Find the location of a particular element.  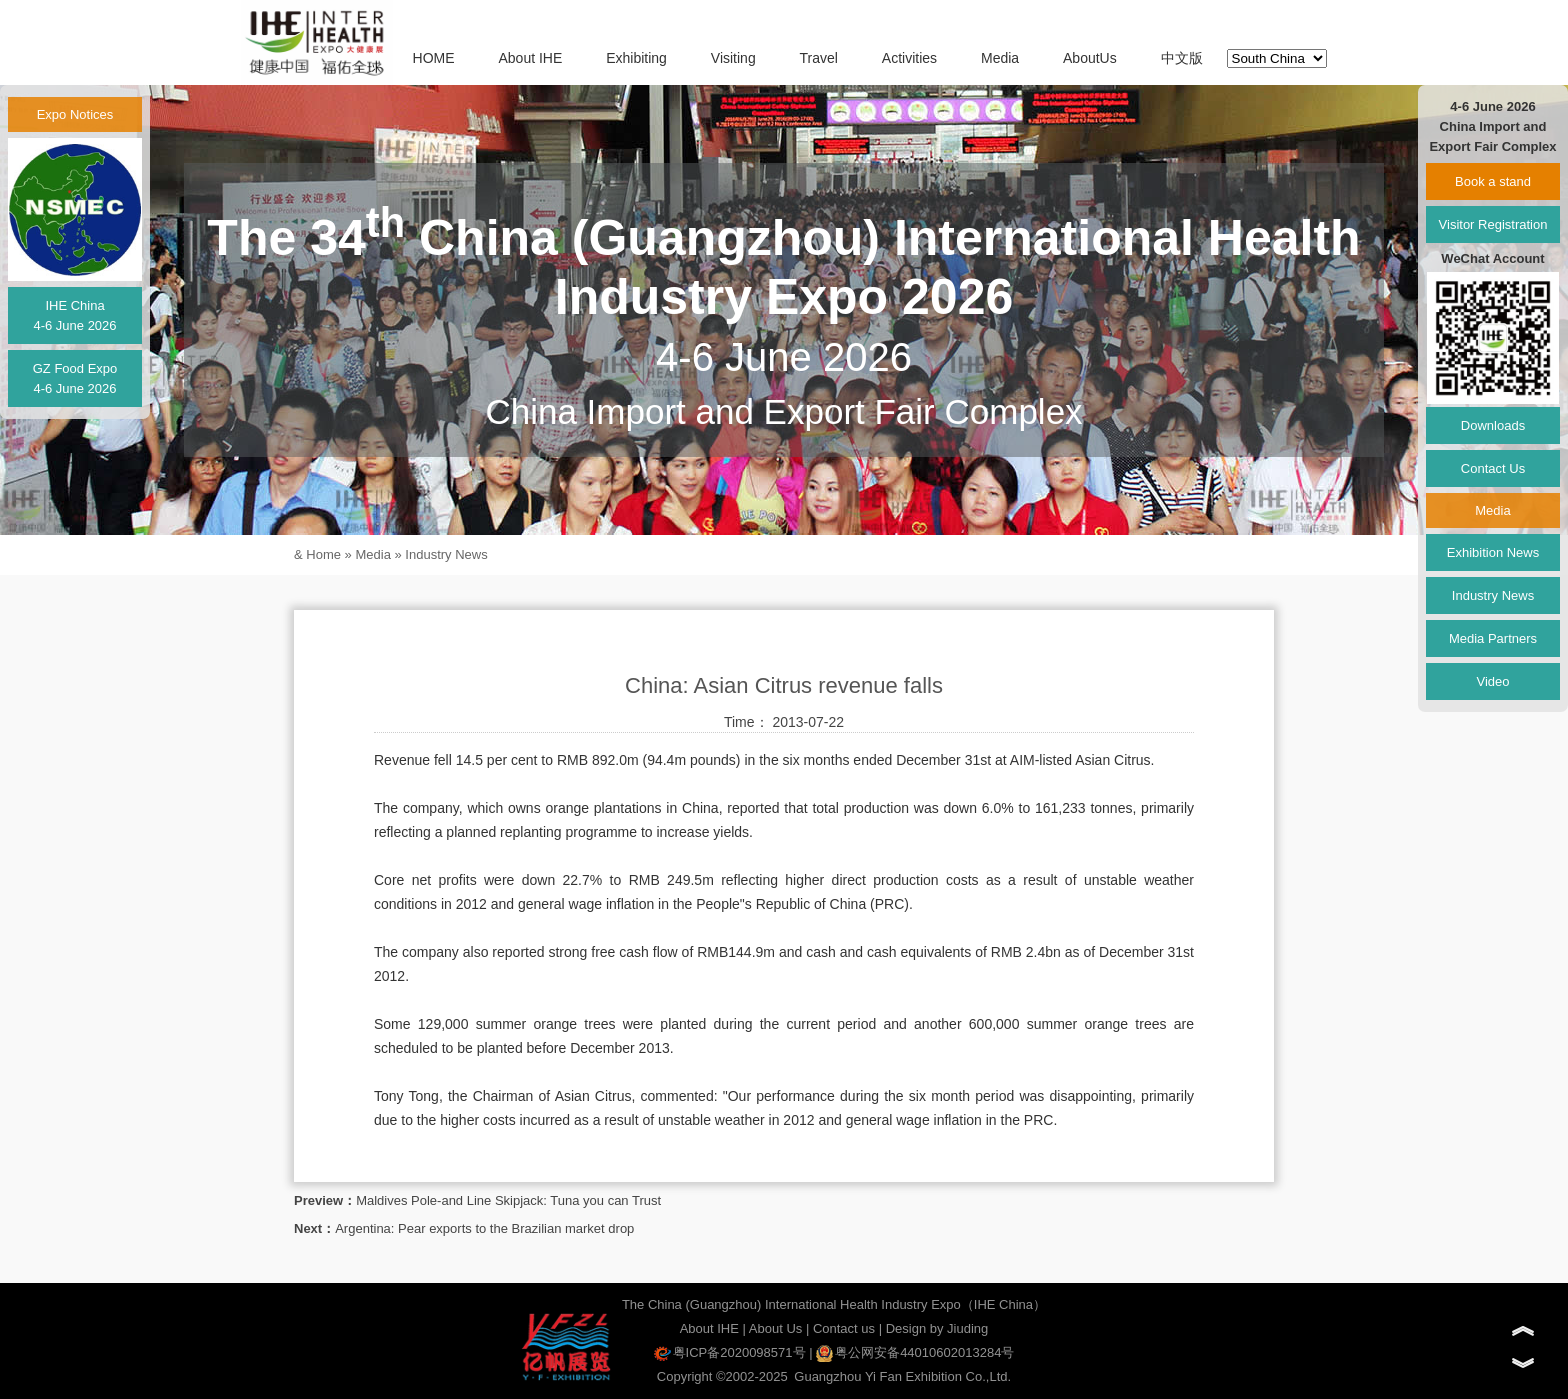

AboutUs is located at coordinates (1090, 58).